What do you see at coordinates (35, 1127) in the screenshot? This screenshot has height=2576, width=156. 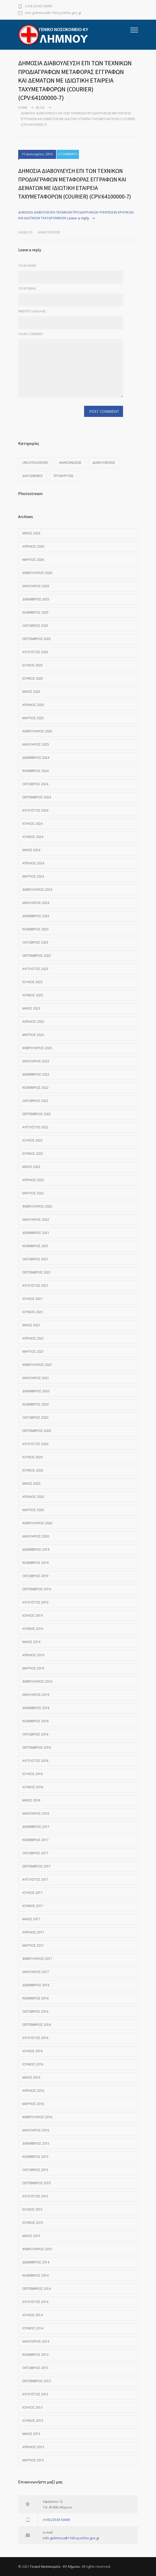 I see `Αύγουστος 2022` at bounding box center [35, 1127].